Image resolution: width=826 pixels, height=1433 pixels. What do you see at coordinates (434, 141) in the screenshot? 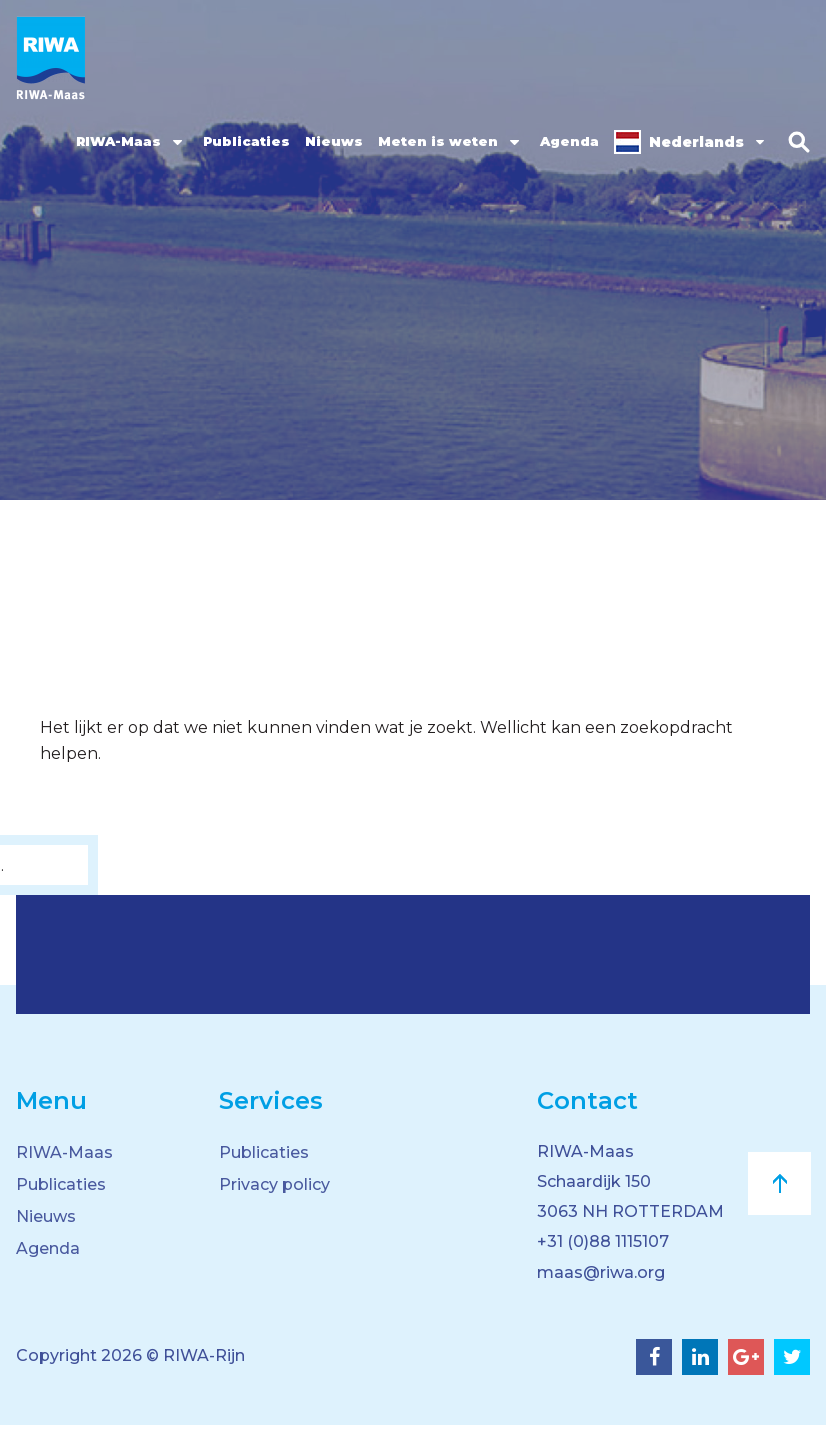
I see `Meten is weten` at bounding box center [434, 141].